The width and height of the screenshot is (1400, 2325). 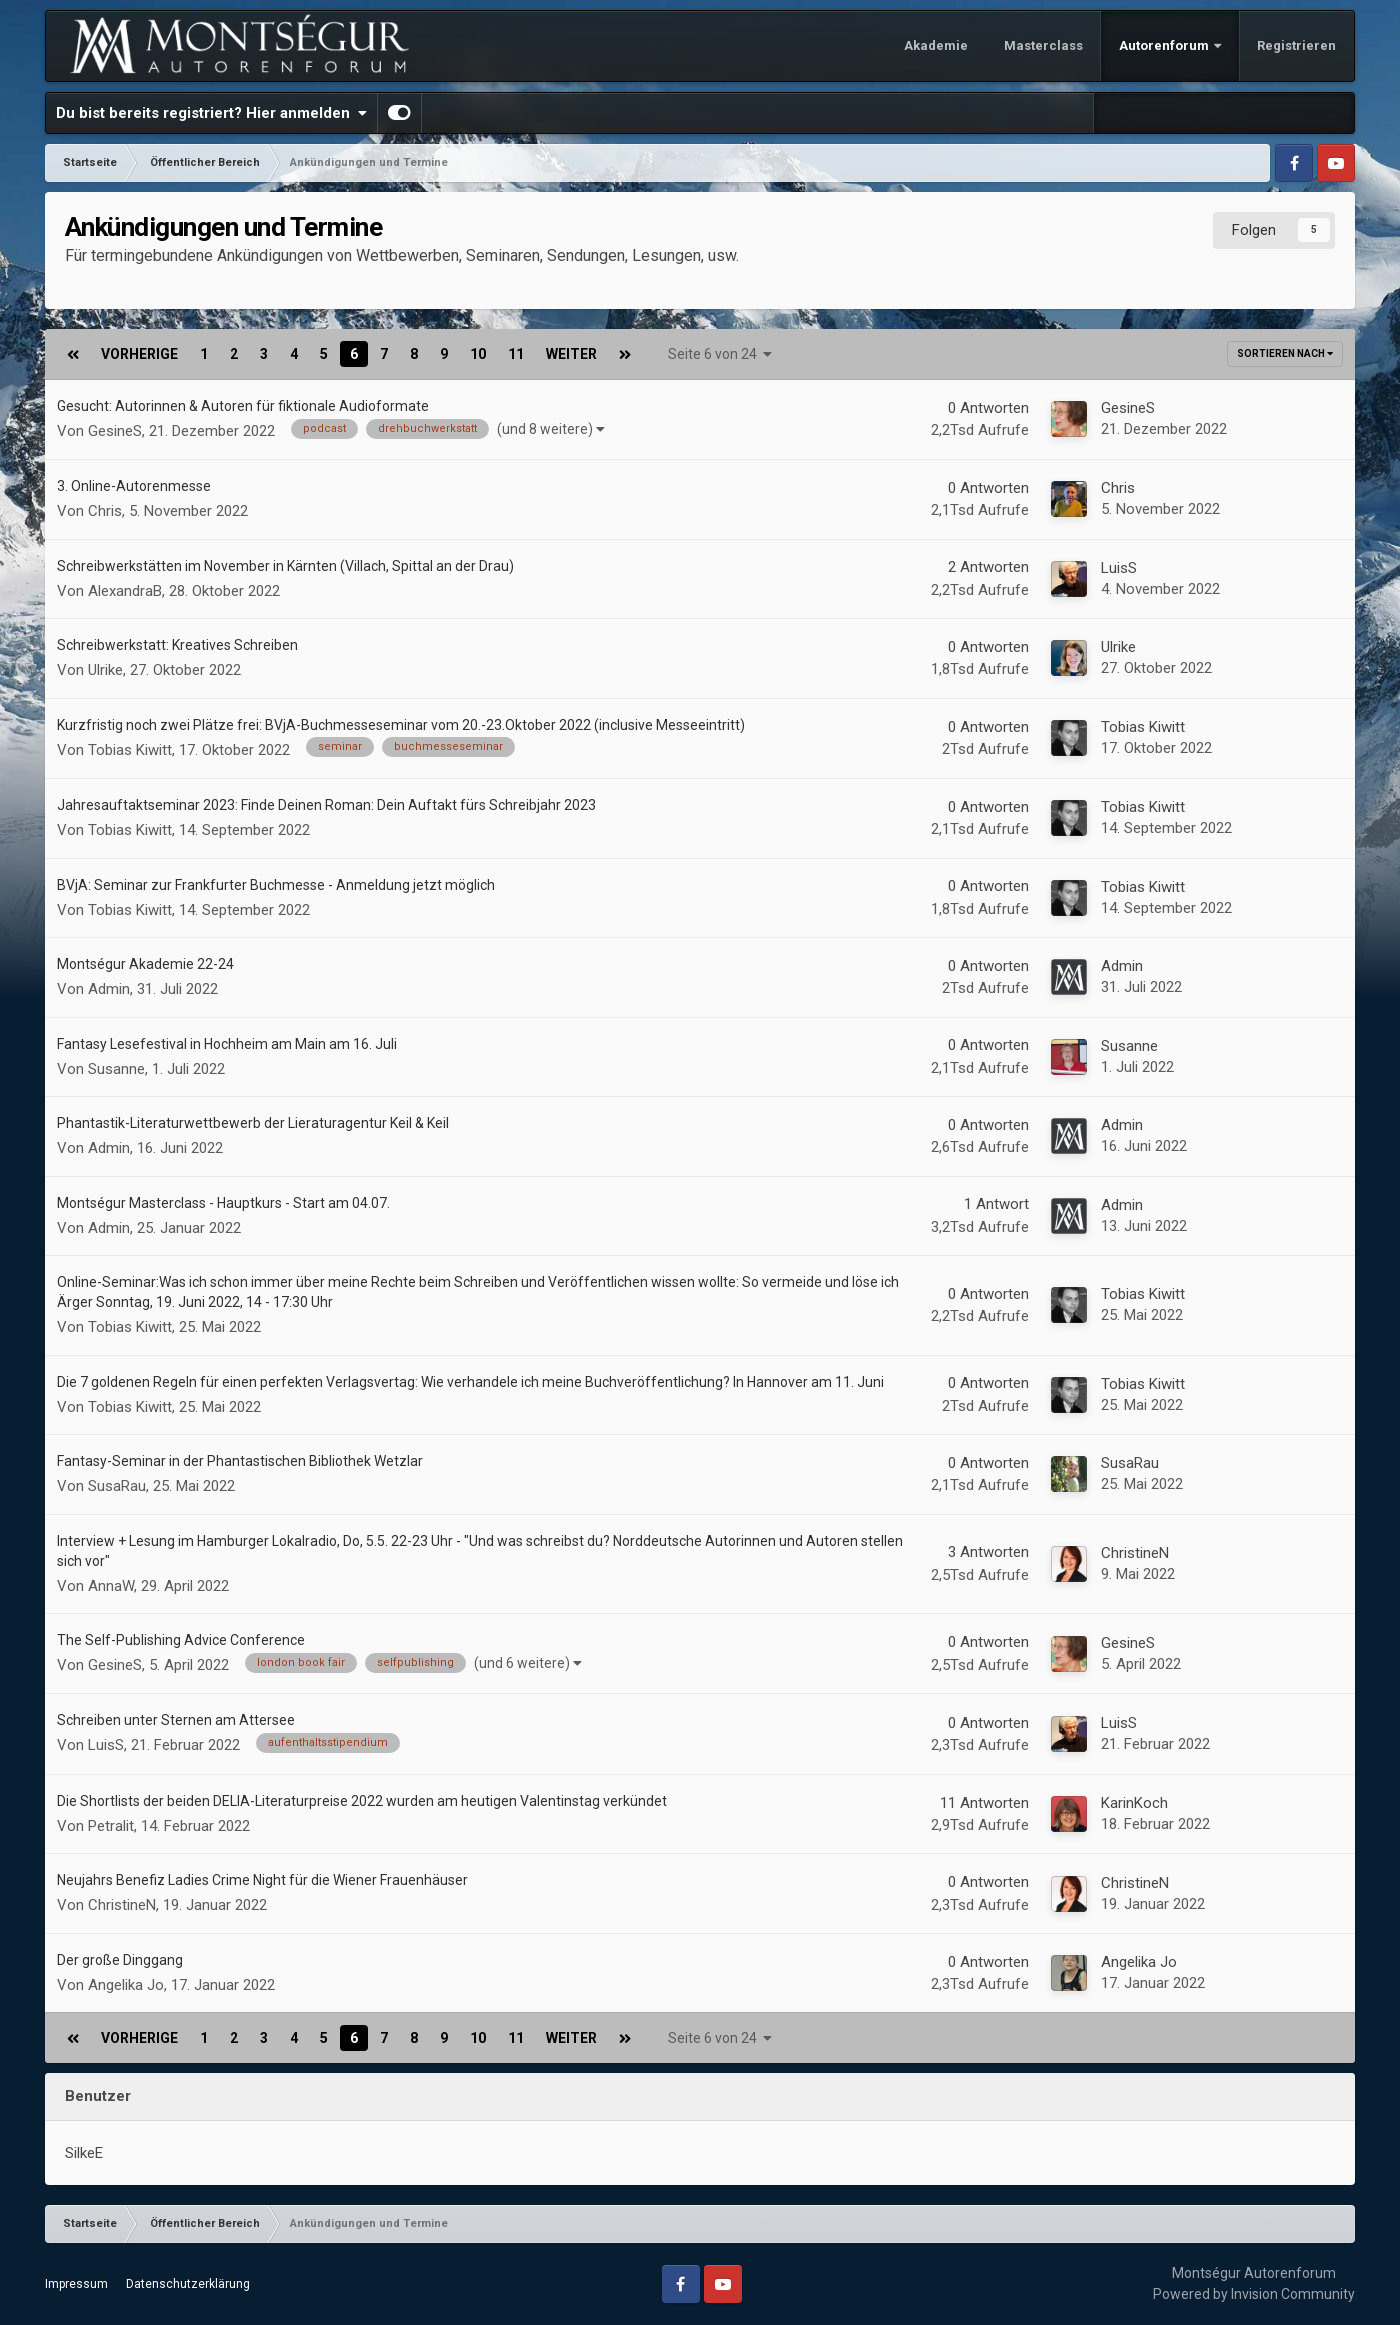 I want to click on Registrieren, so click(x=1296, y=45).